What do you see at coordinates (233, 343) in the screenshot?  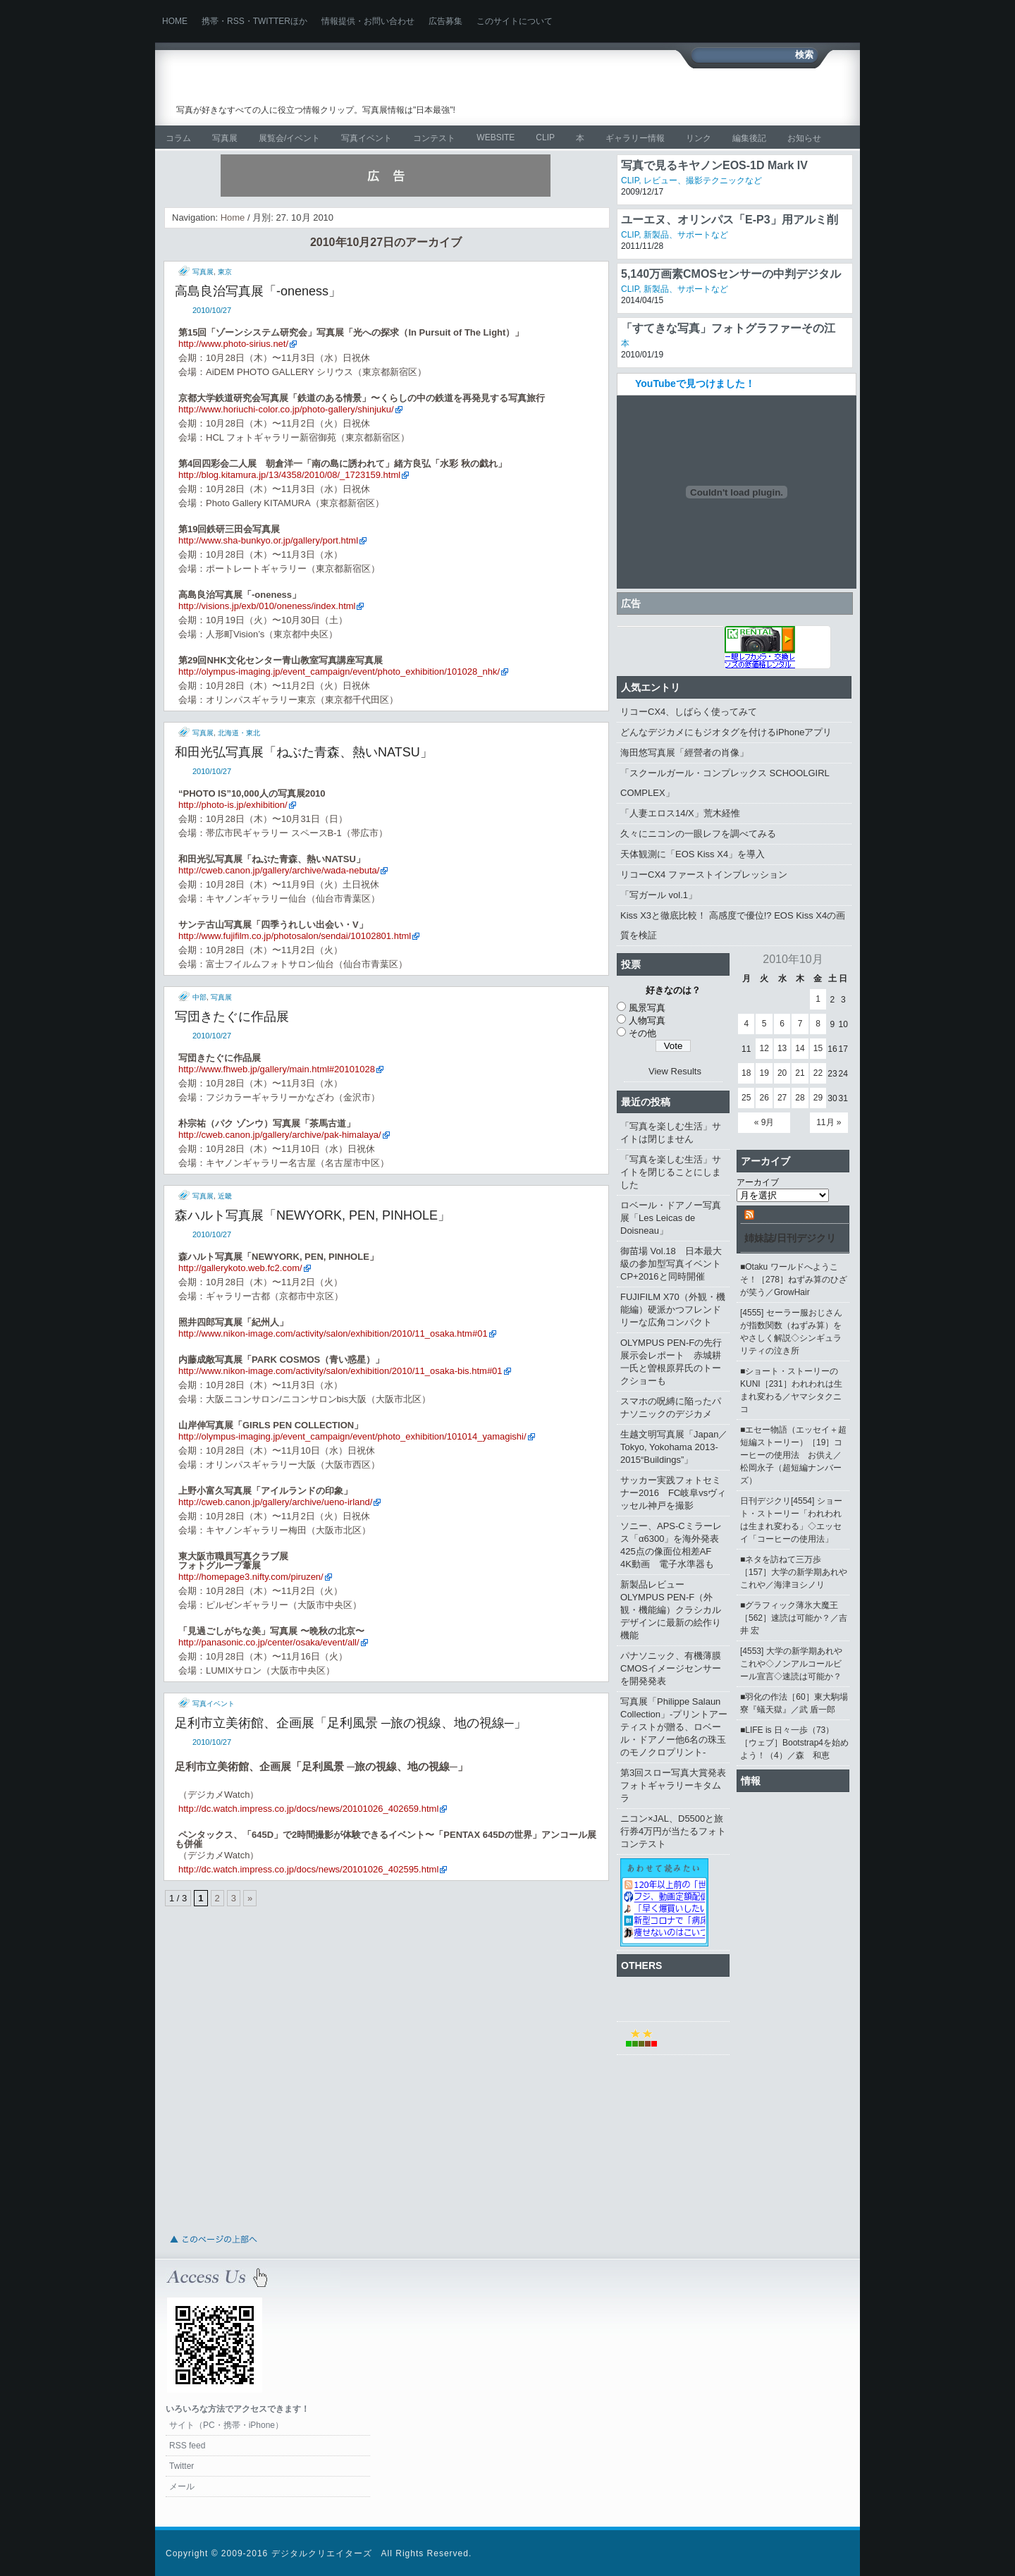 I see `http://www.photo-sirius.net/` at bounding box center [233, 343].